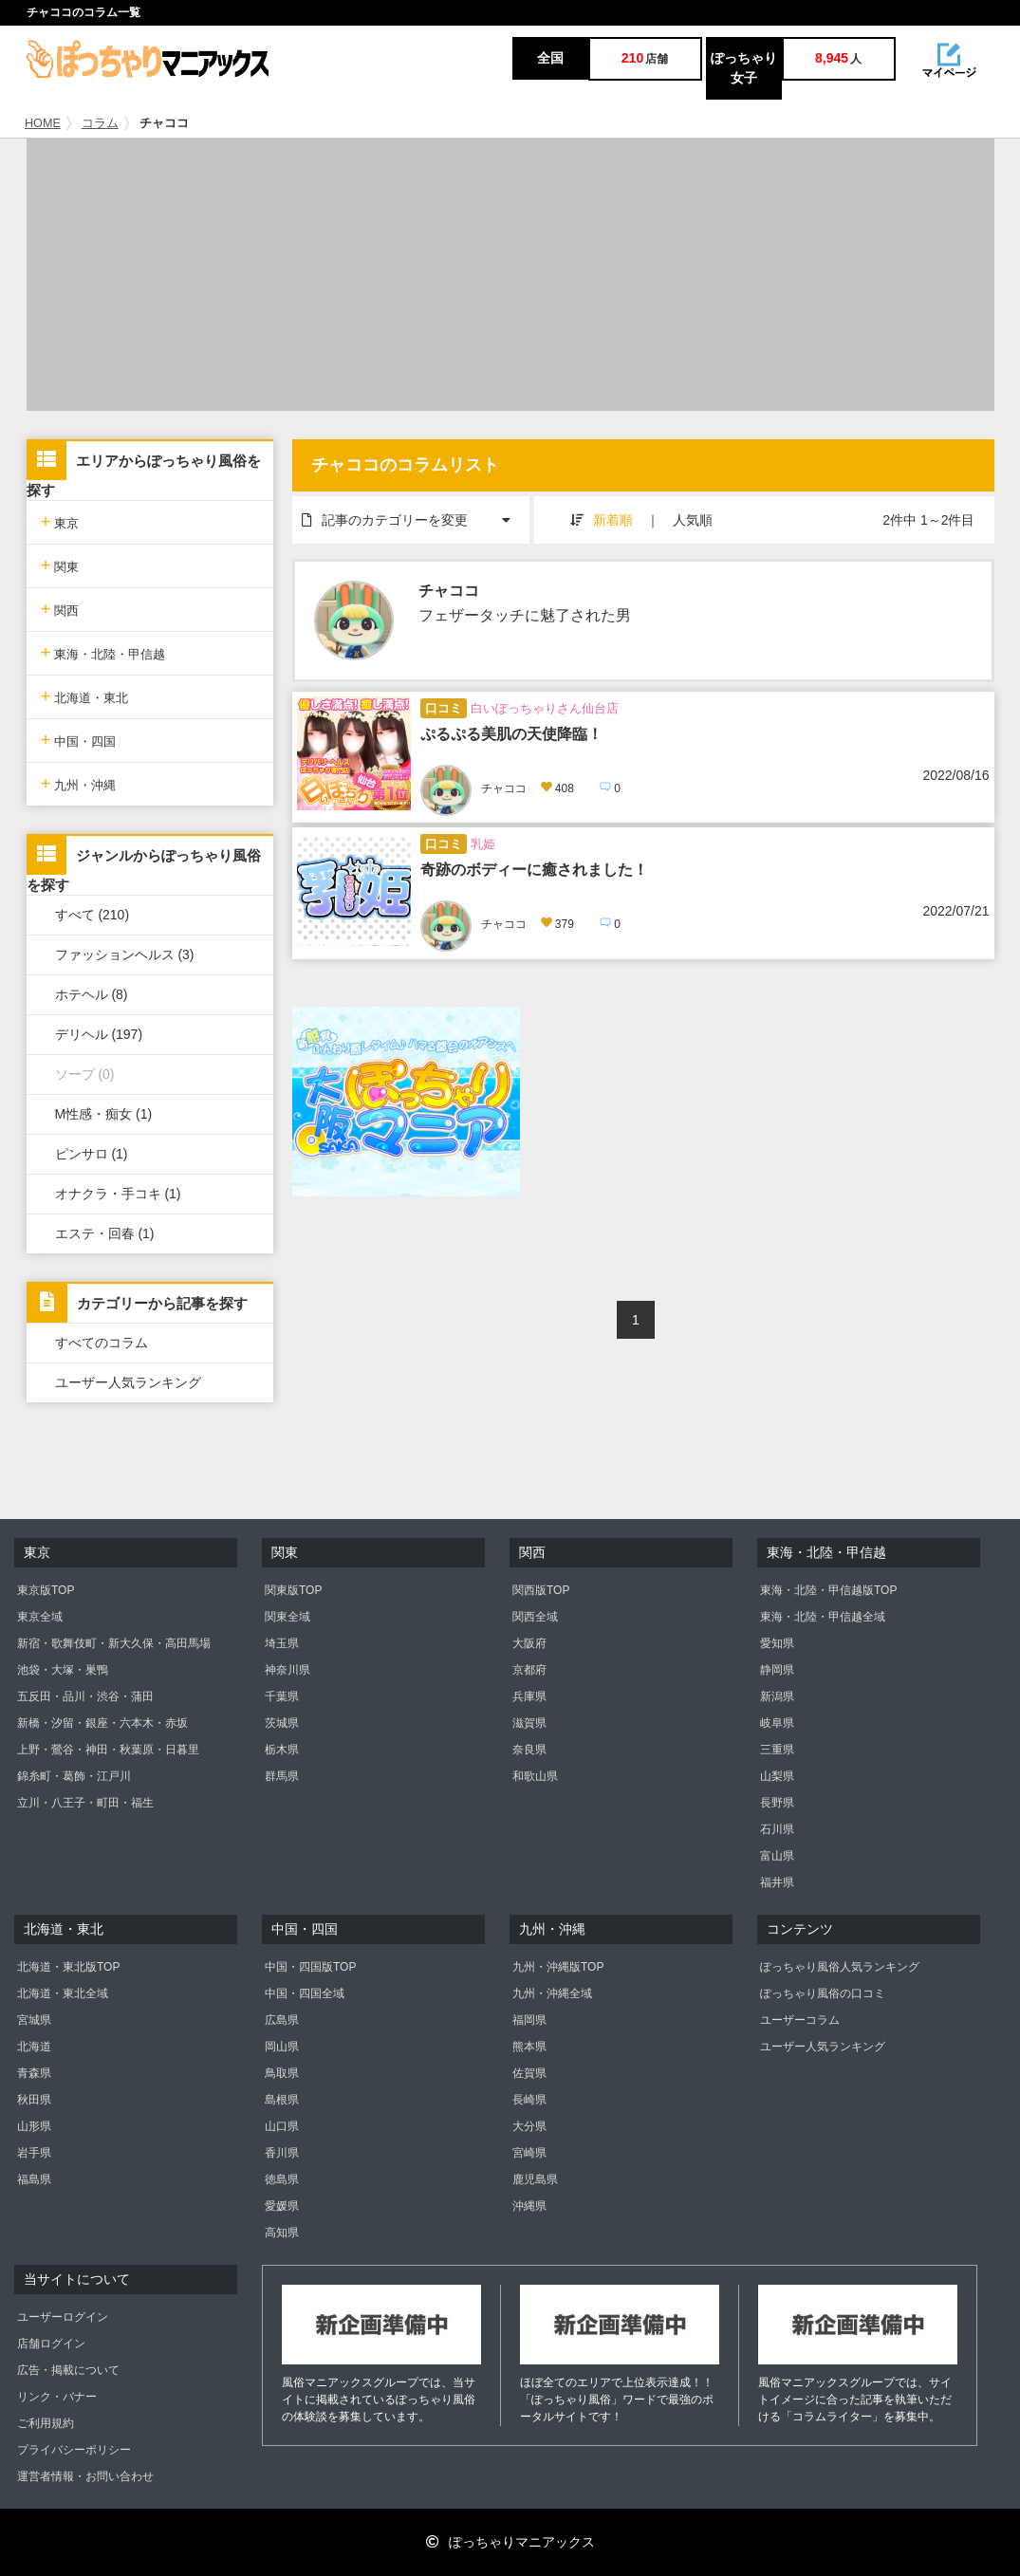 The width and height of the screenshot is (1020, 2576). What do you see at coordinates (552, 1993) in the screenshot?
I see `九州・沖縄全域` at bounding box center [552, 1993].